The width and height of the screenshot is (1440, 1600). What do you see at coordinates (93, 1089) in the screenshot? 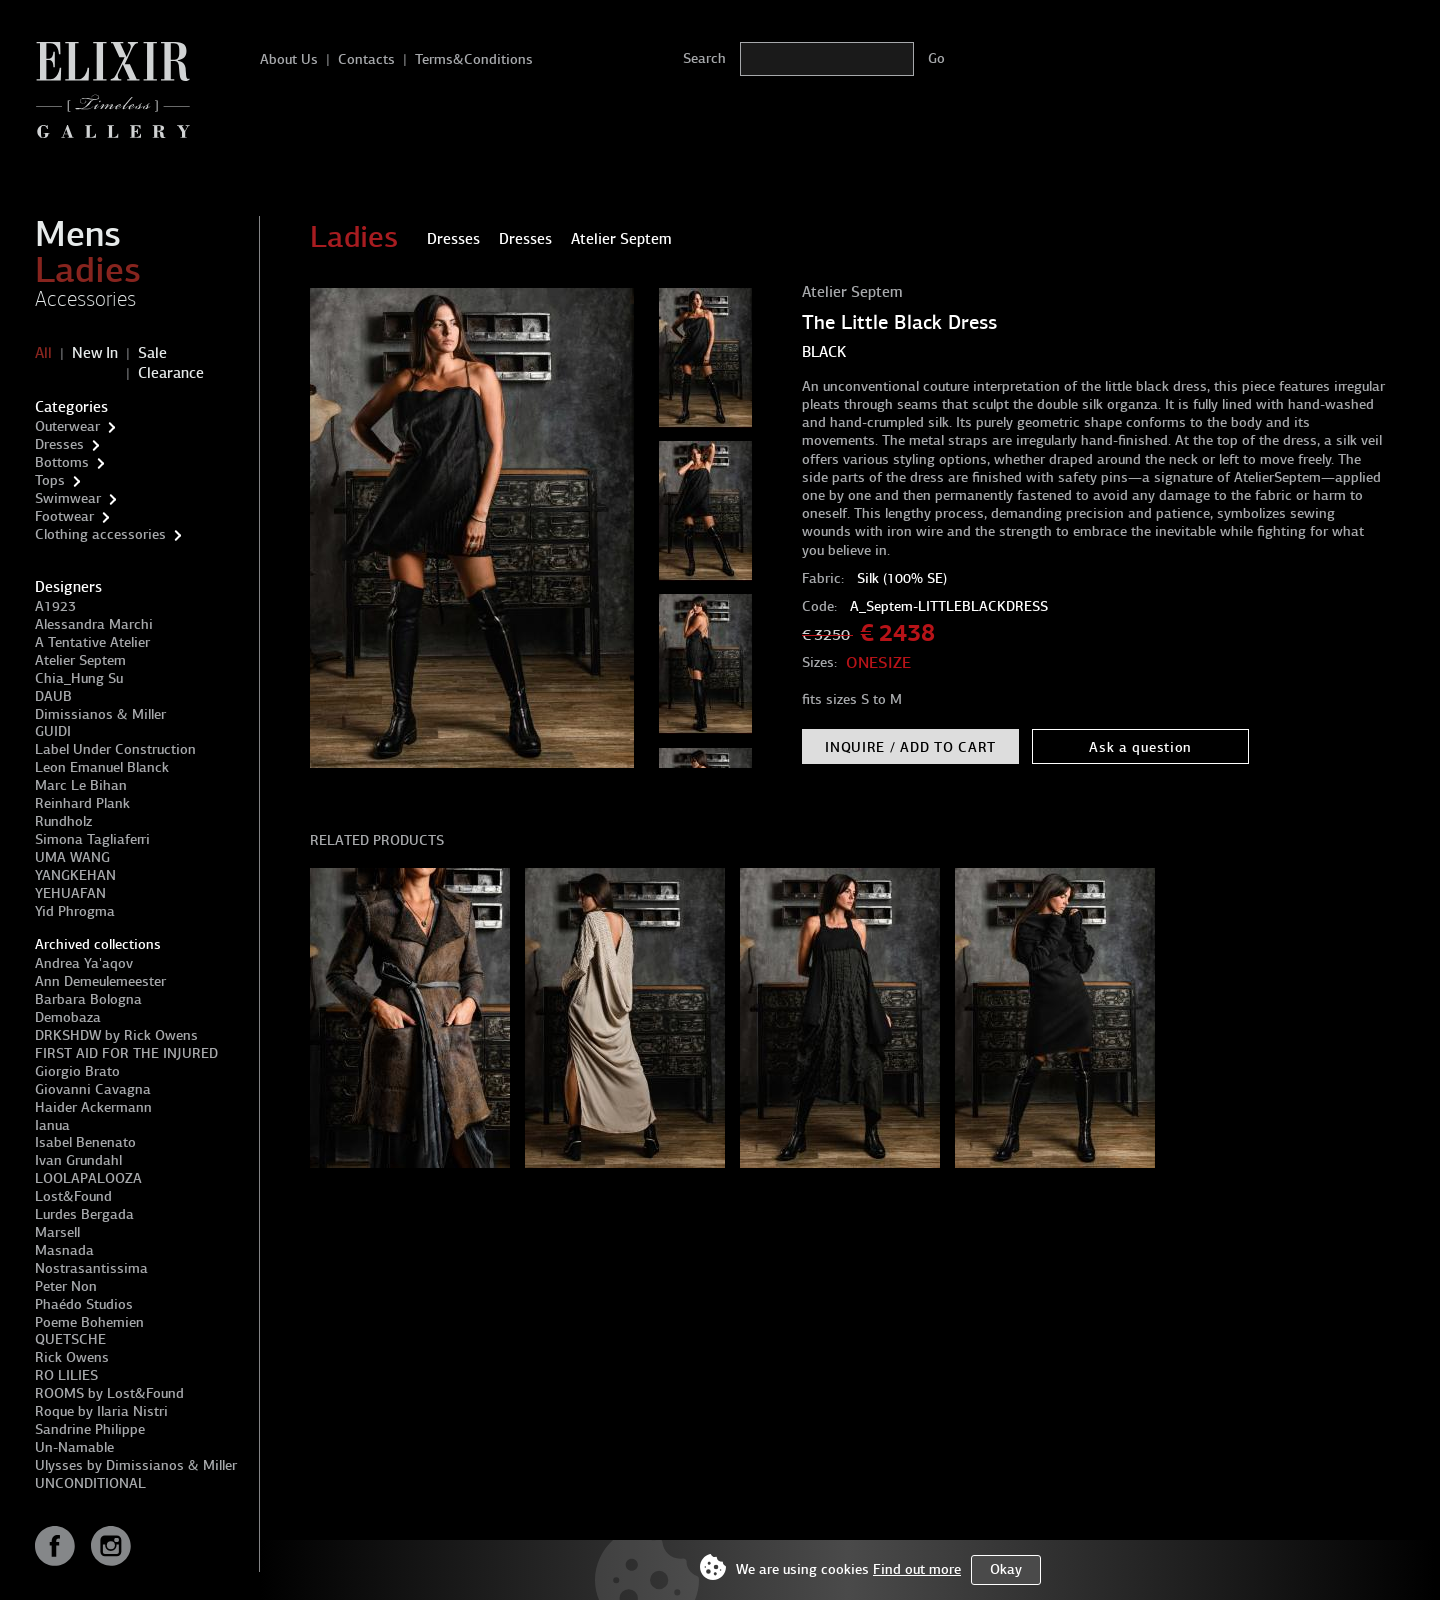
I see `Giovanni Cavagna` at bounding box center [93, 1089].